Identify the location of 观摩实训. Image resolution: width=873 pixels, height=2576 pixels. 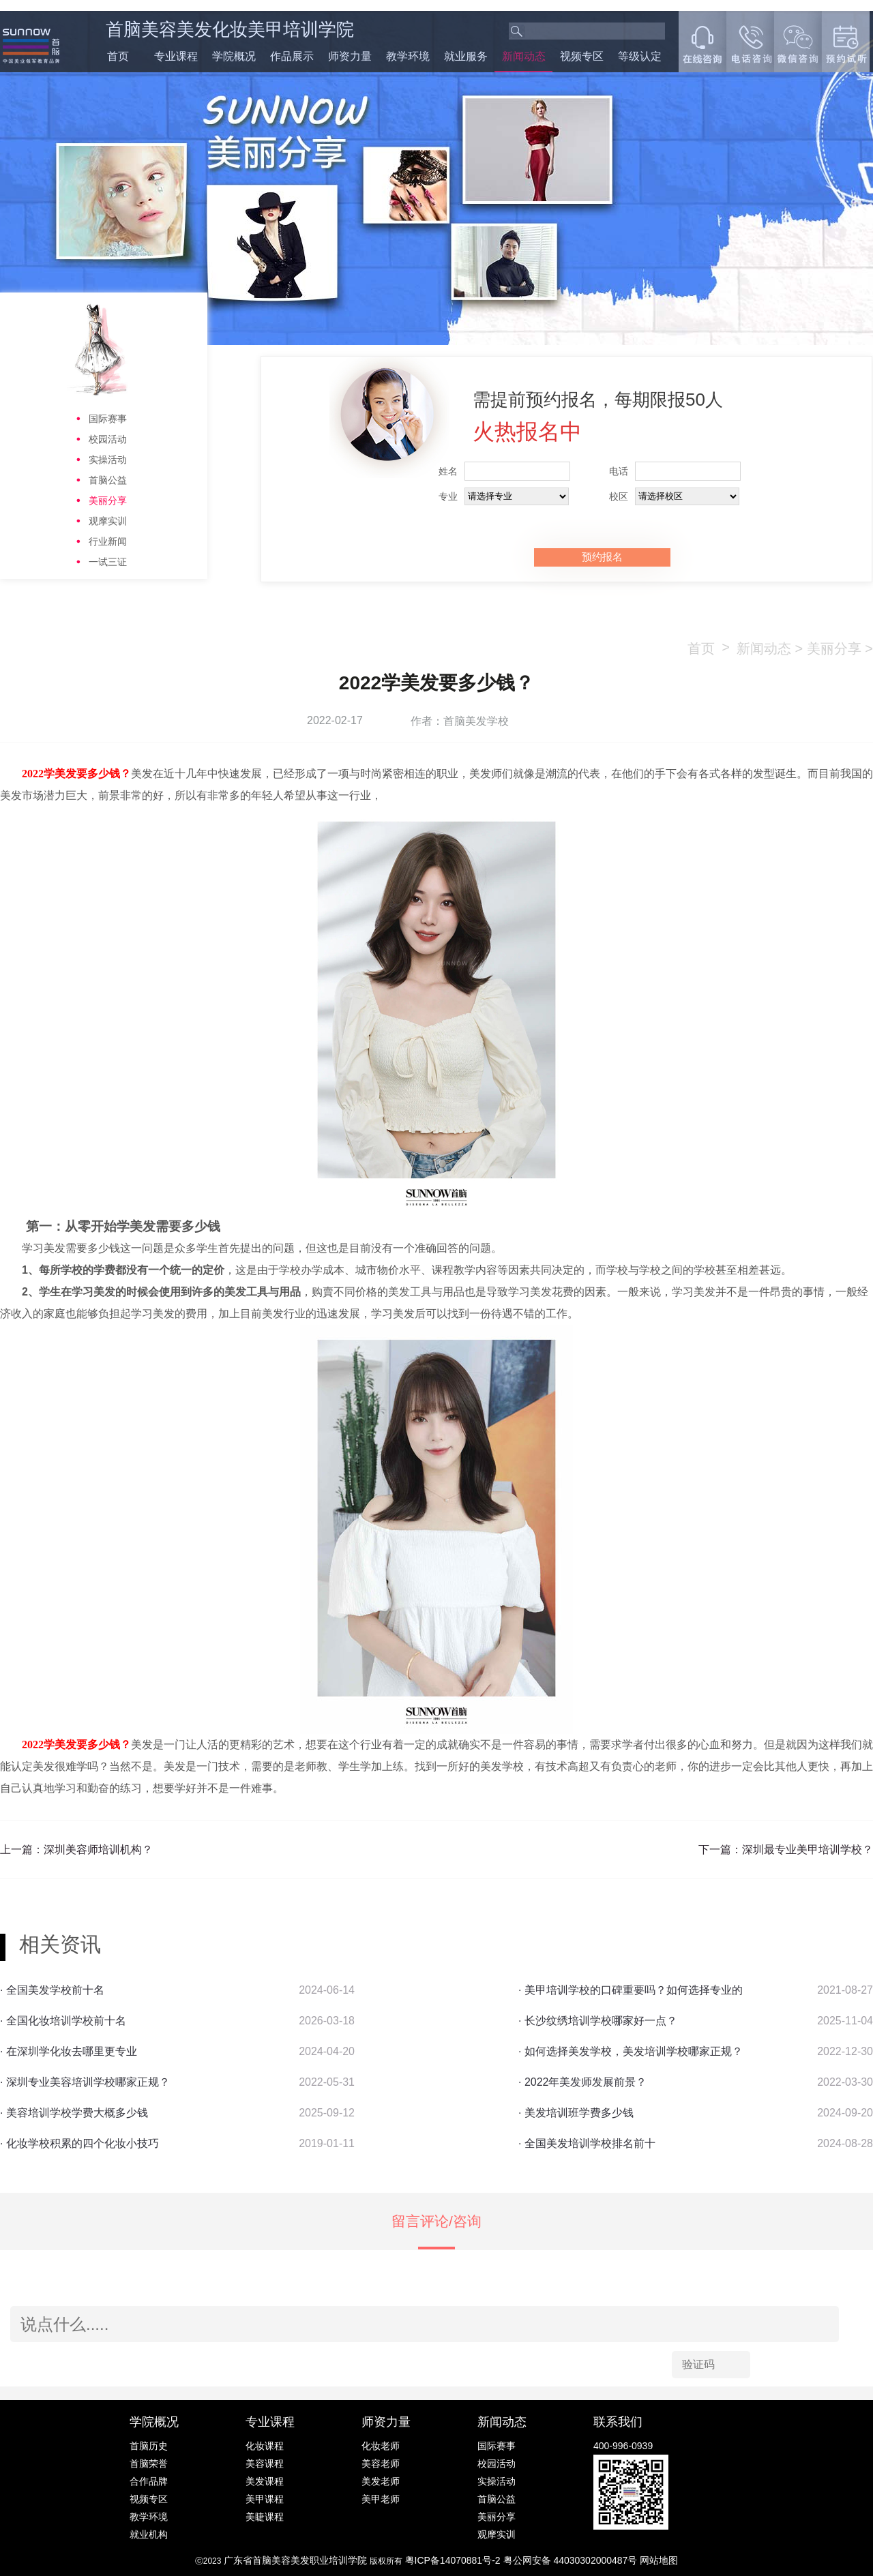
(108, 520).